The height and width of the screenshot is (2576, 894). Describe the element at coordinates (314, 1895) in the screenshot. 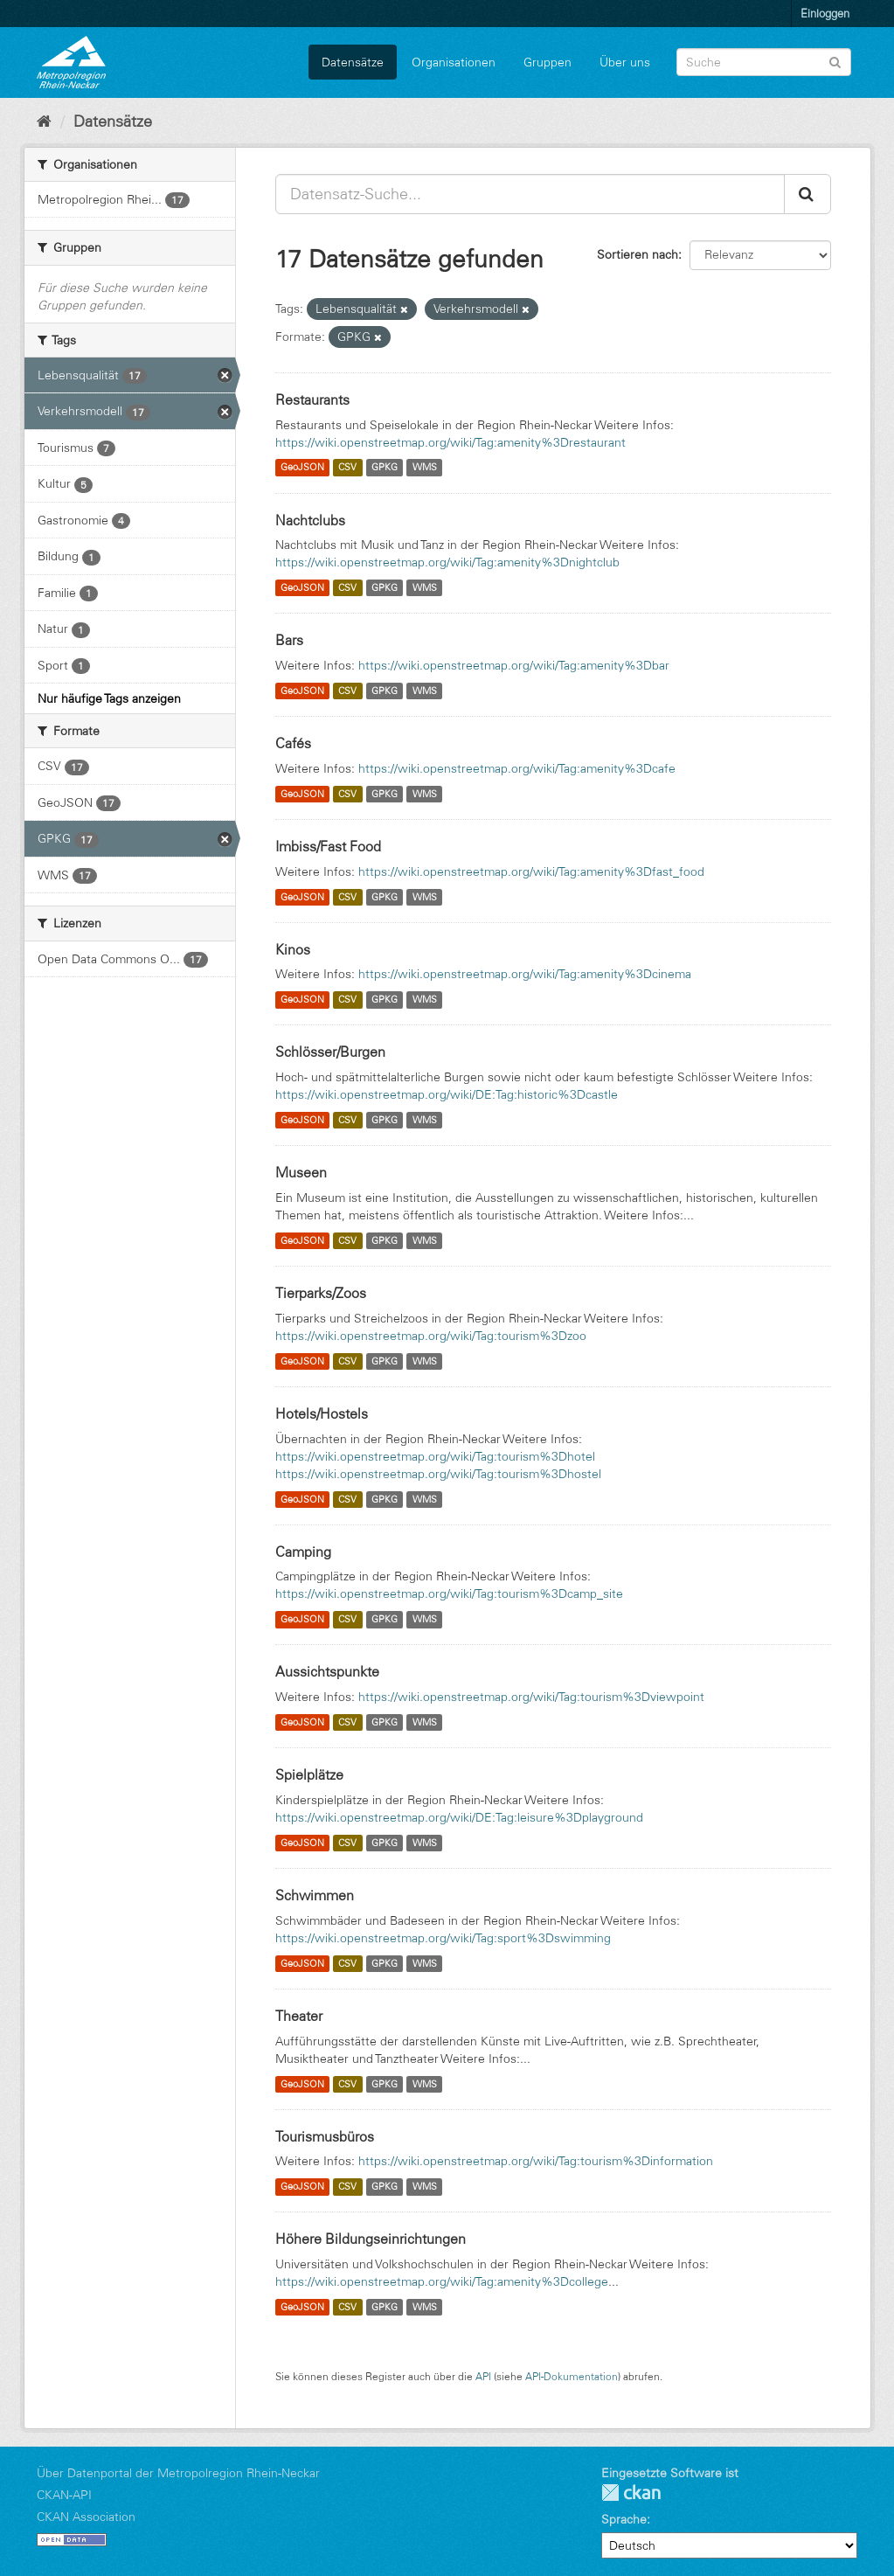

I see `Schwimmen` at that location.